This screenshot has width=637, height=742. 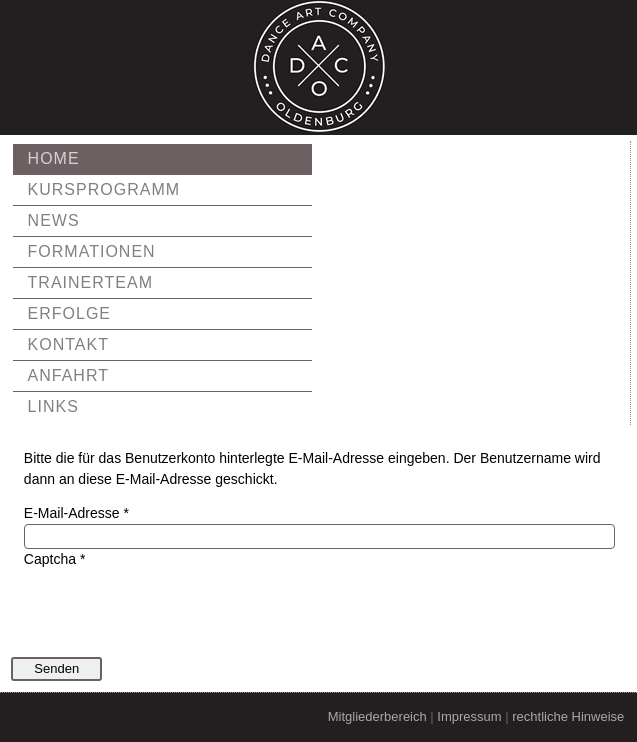 I want to click on Trainerteam, so click(x=90, y=282).